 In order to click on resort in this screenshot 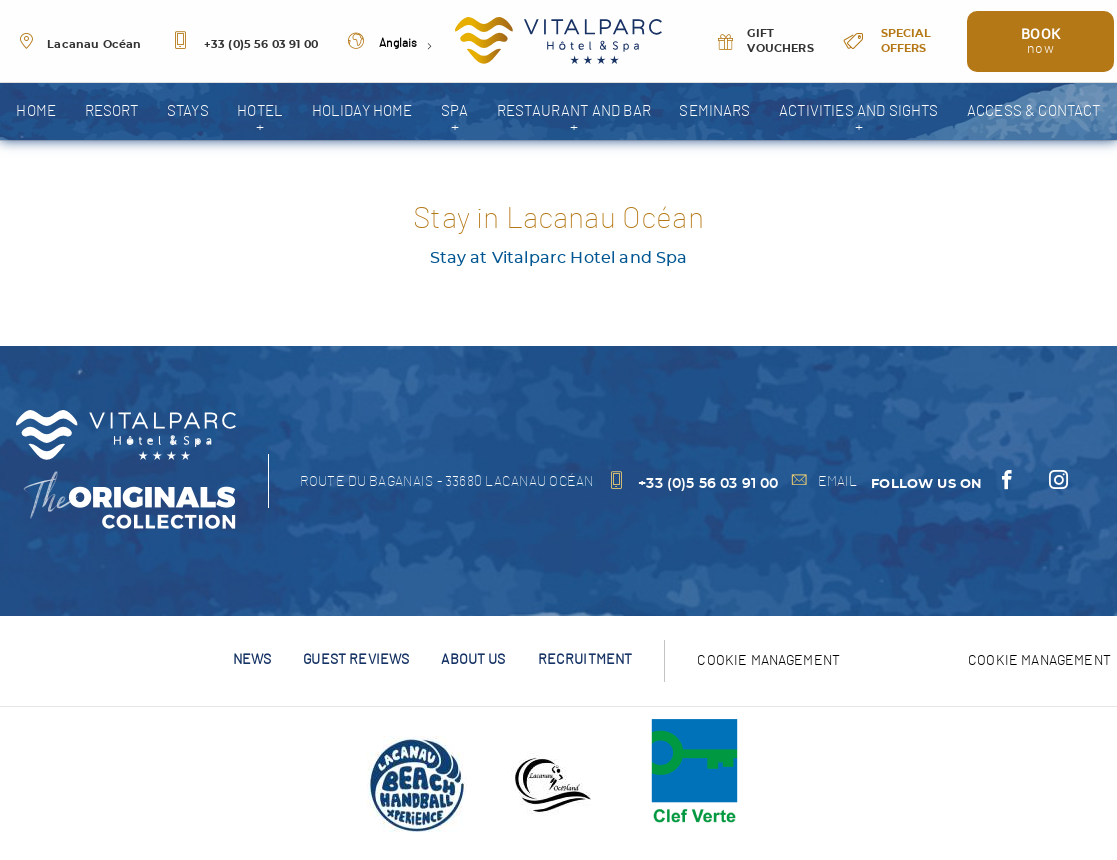, I will do `click(112, 111)`.